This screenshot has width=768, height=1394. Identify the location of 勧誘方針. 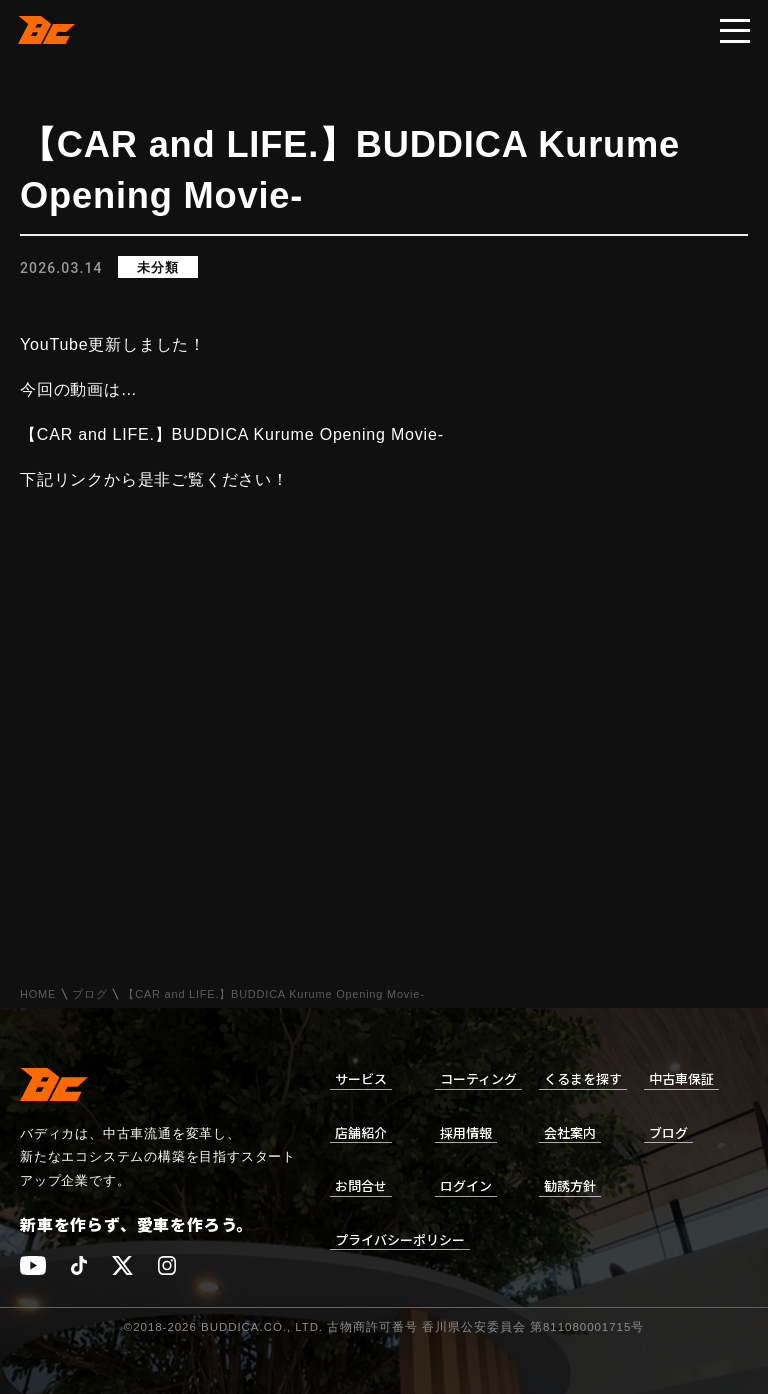
(570, 1185).